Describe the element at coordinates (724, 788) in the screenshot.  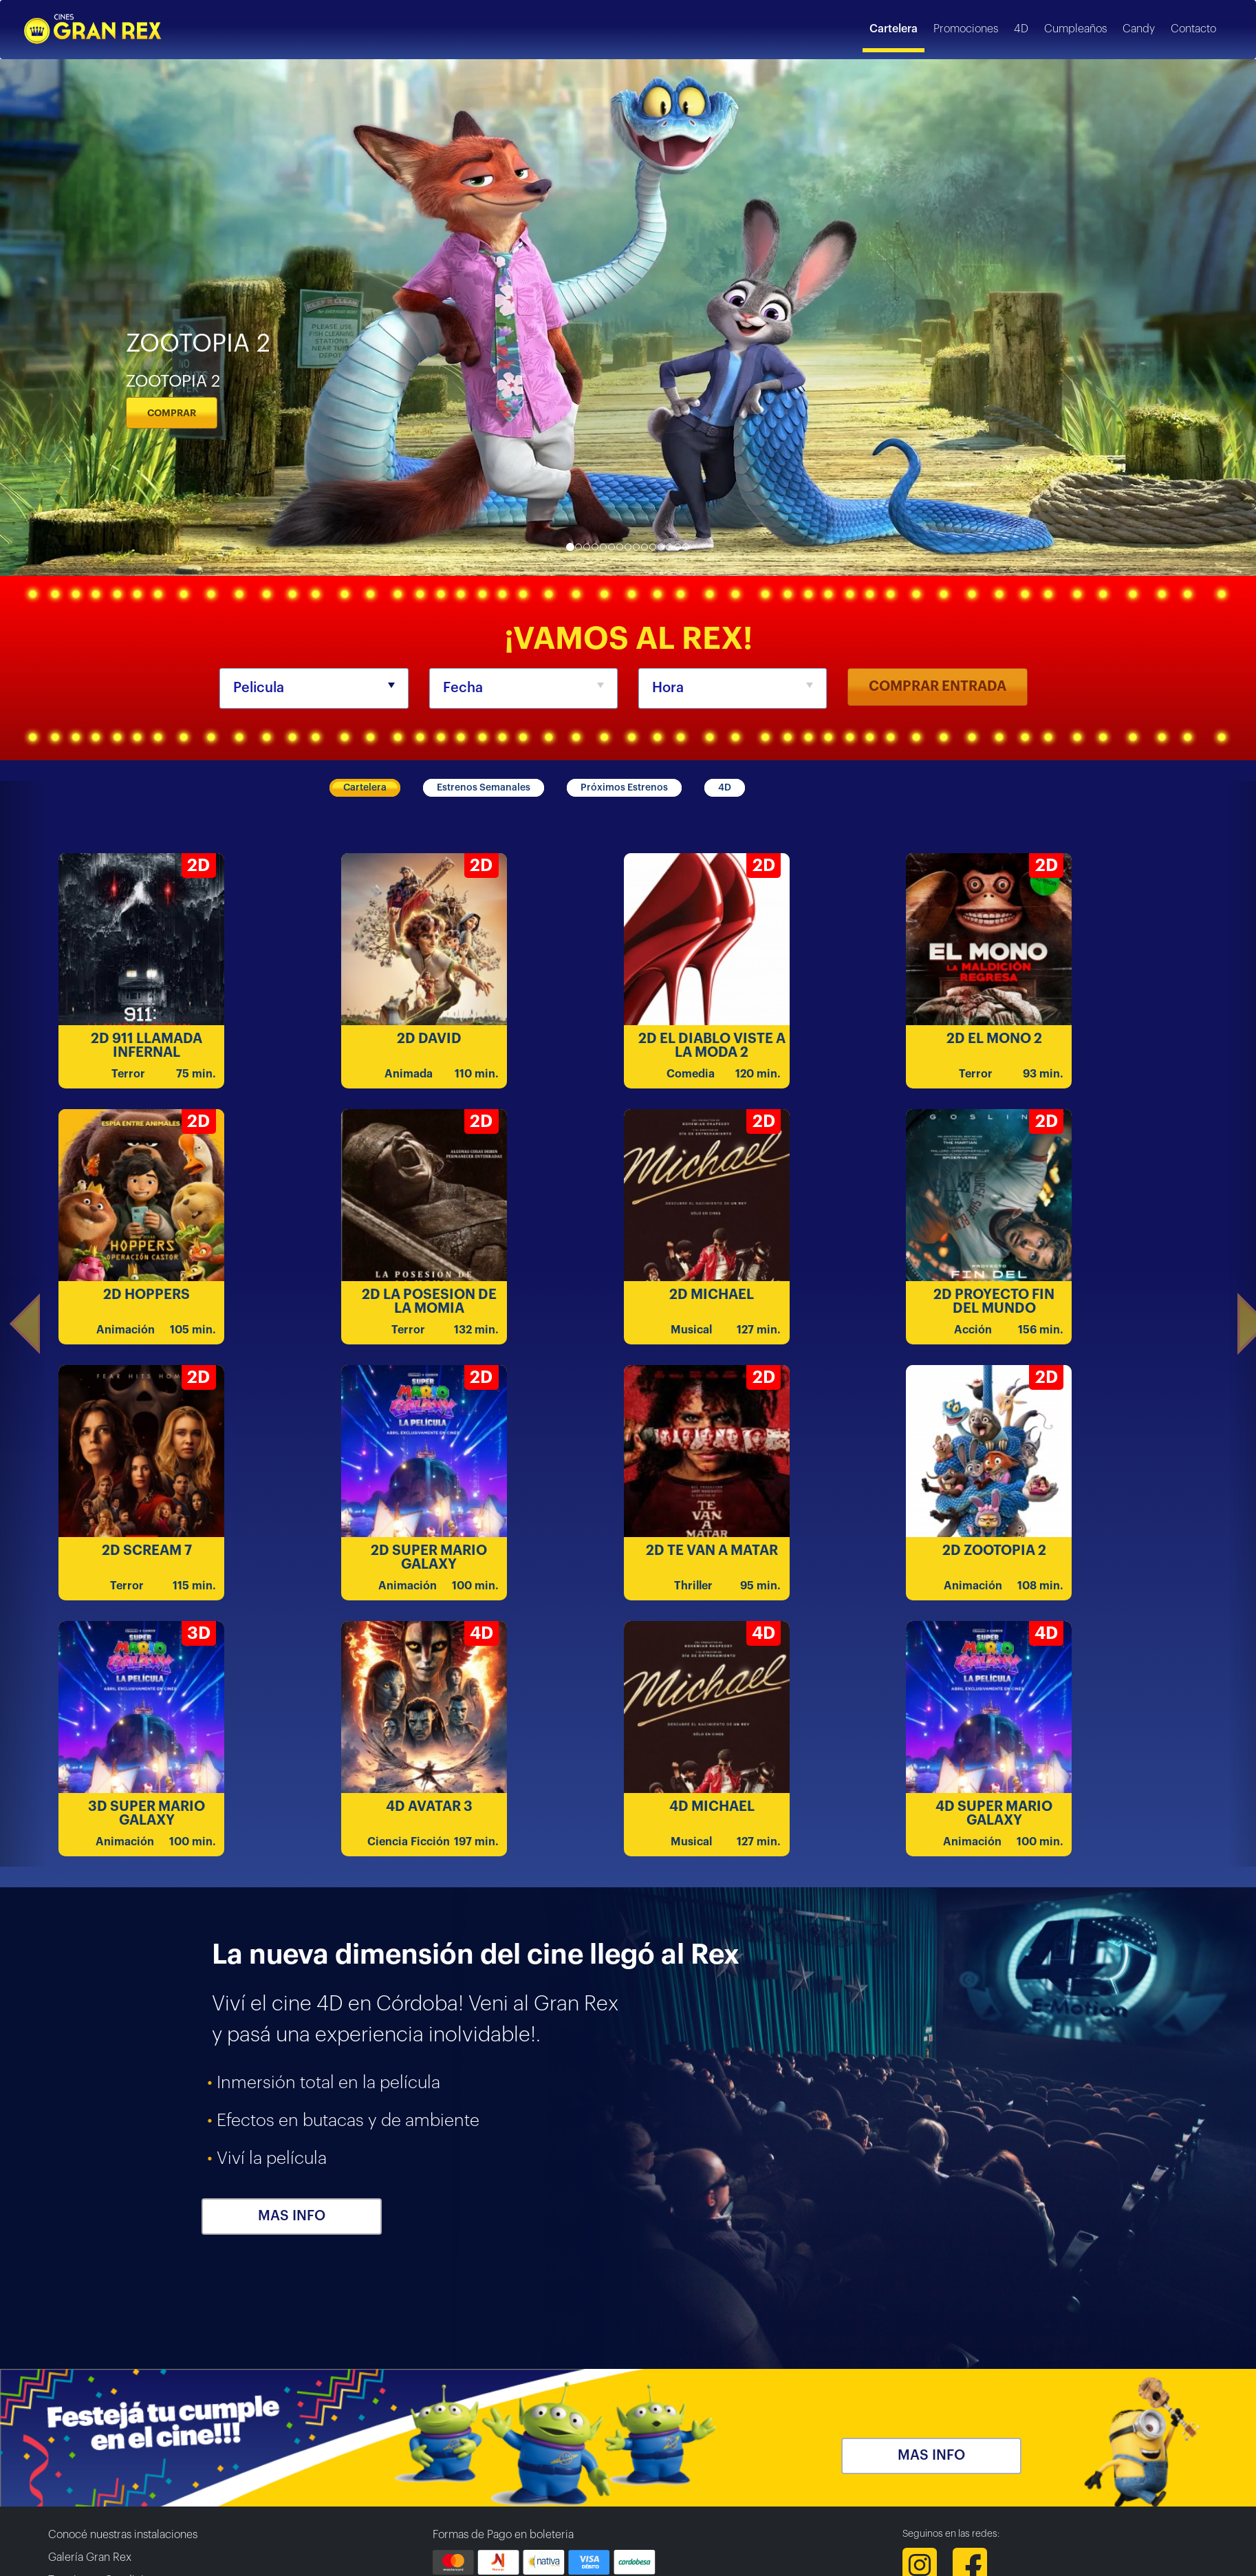
I see `4D` at that location.